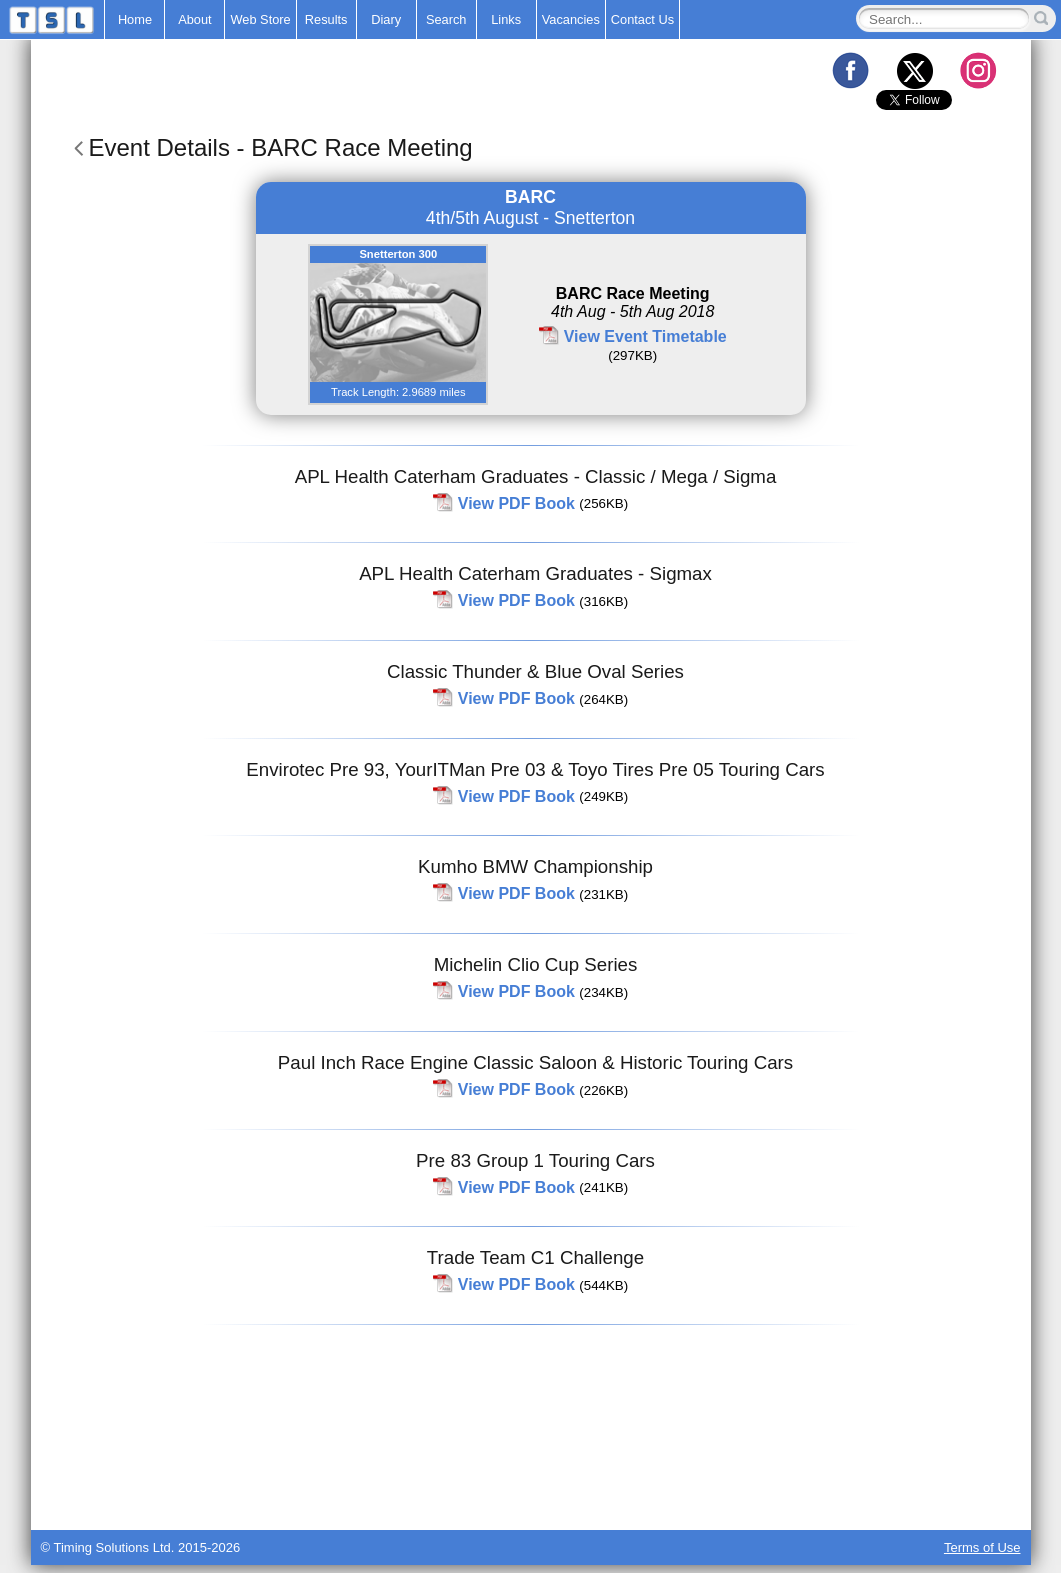 The height and width of the screenshot is (1573, 1061). What do you see at coordinates (516, 502) in the screenshot?
I see `View PDF Book` at bounding box center [516, 502].